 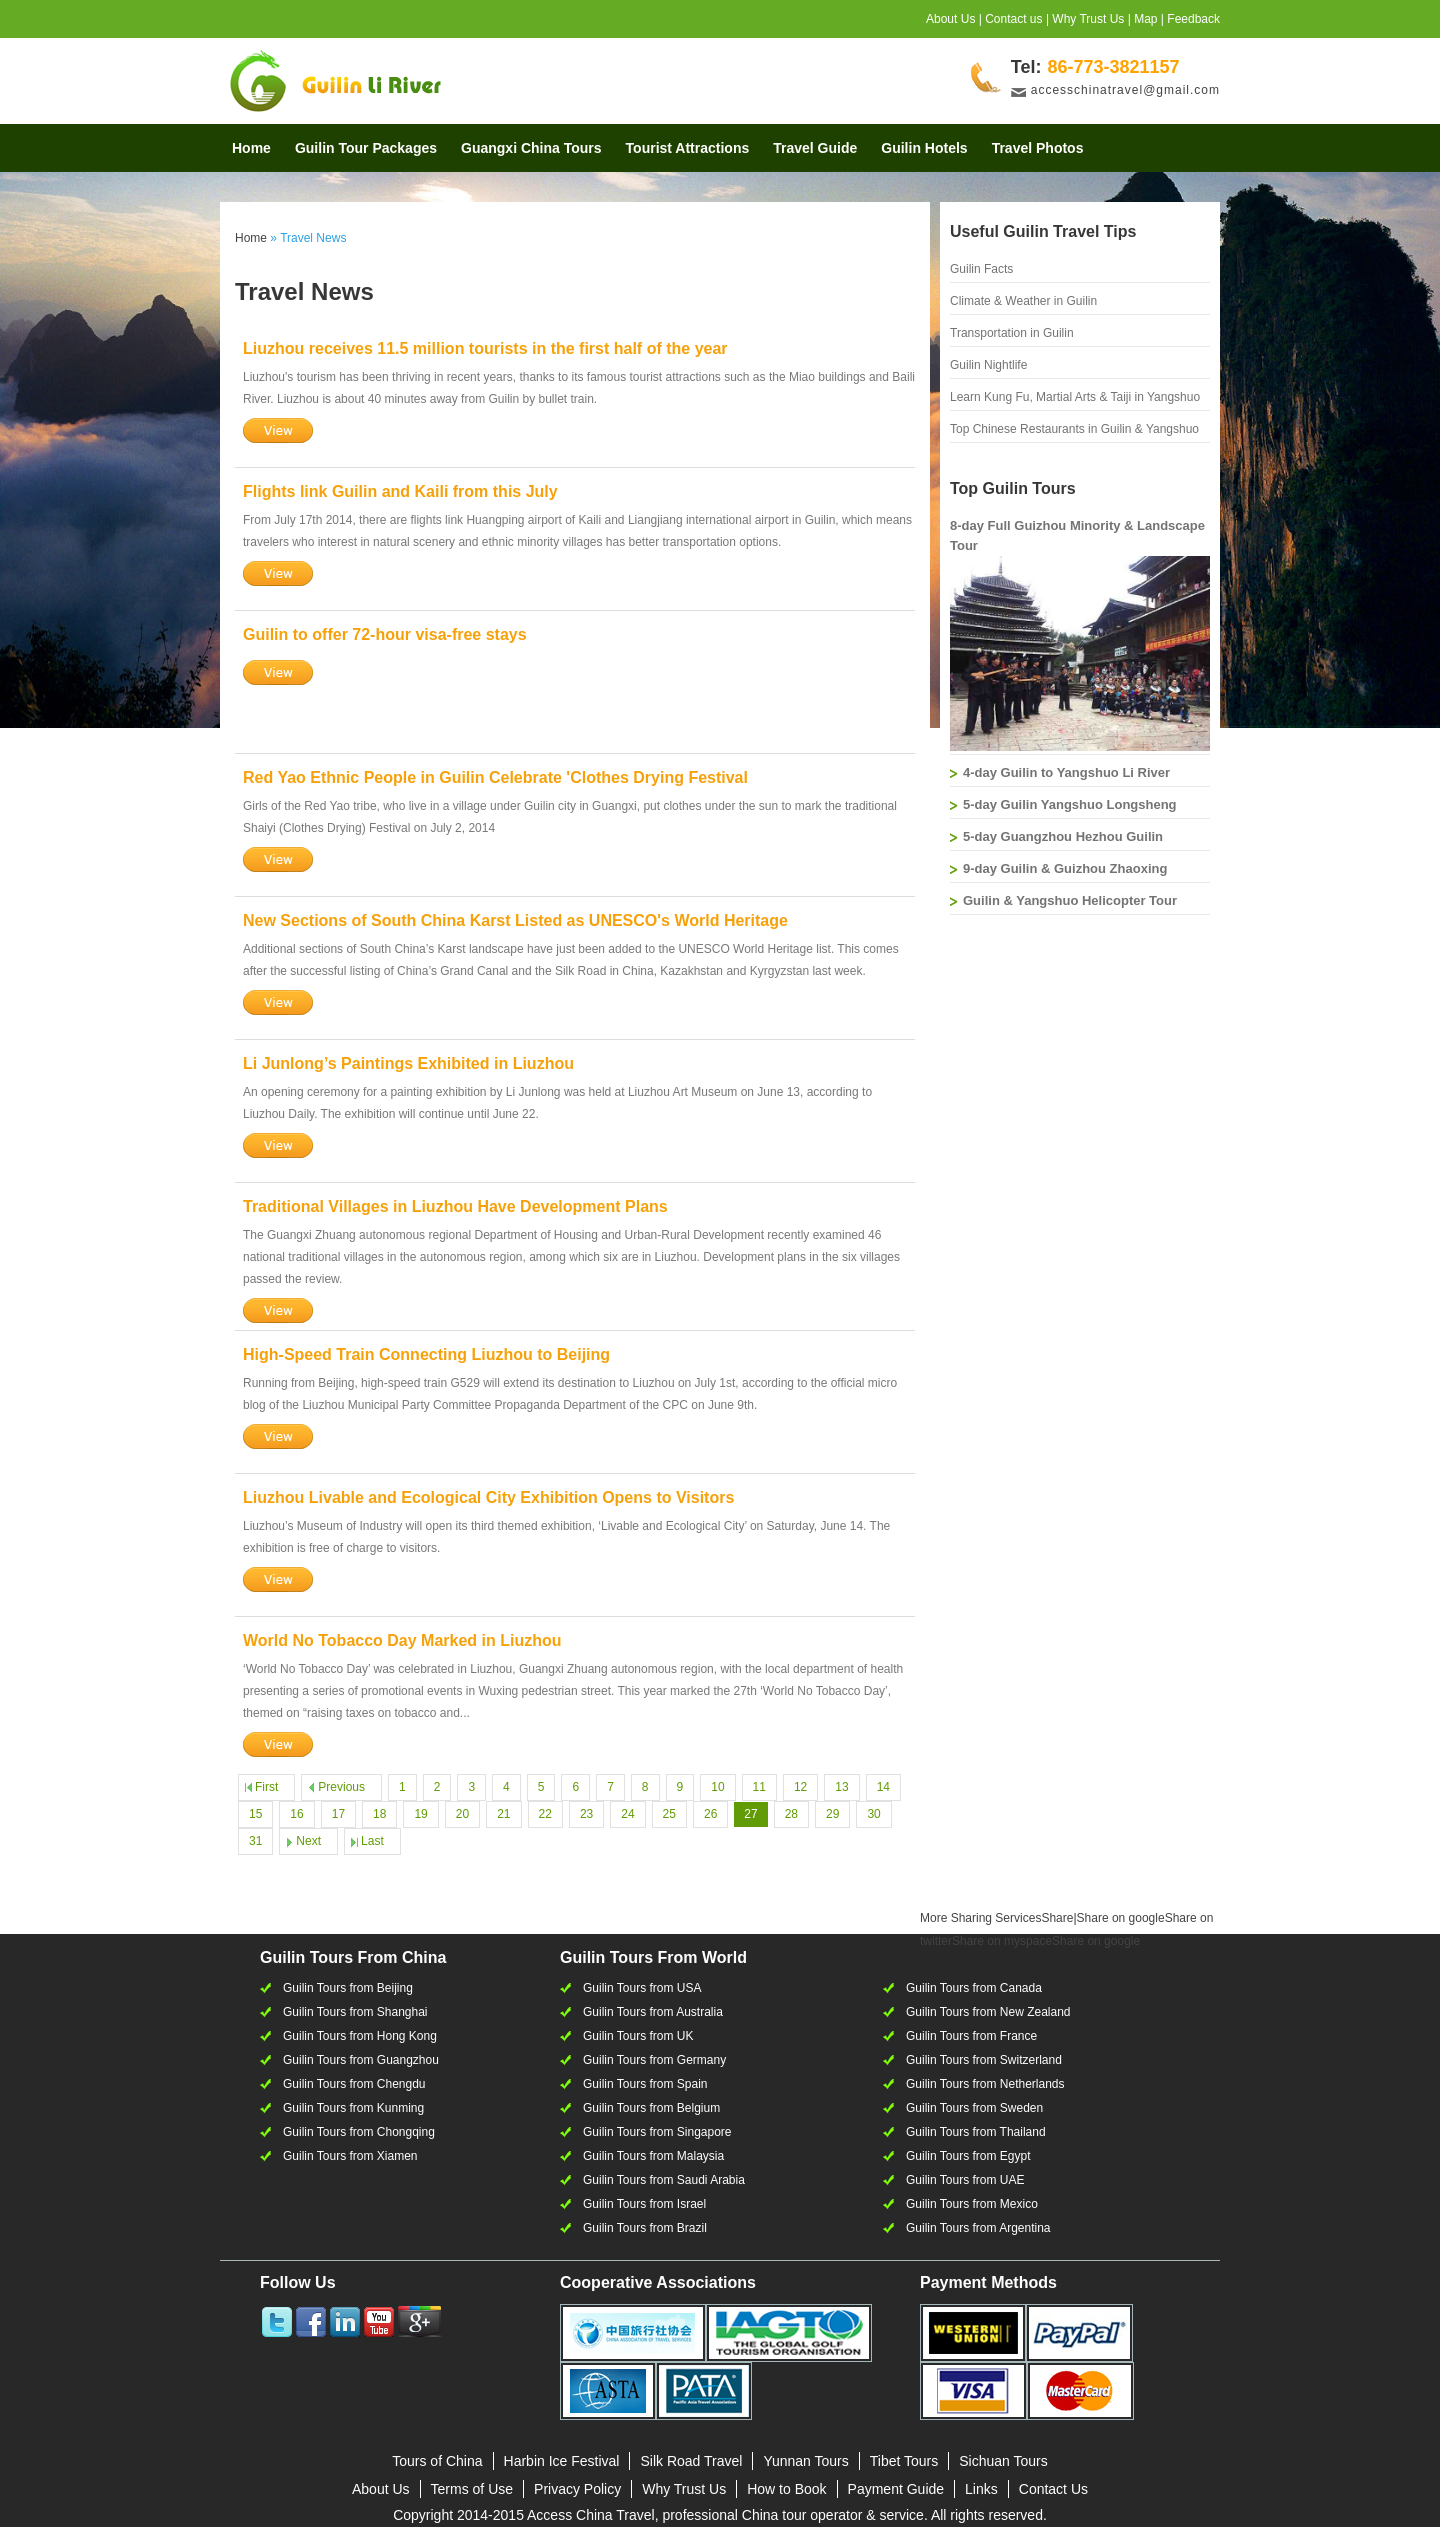 What do you see at coordinates (974, 2108) in the screenshot?
I see `Guilin Tours from Sweden` at bounding box center [974, 2108].